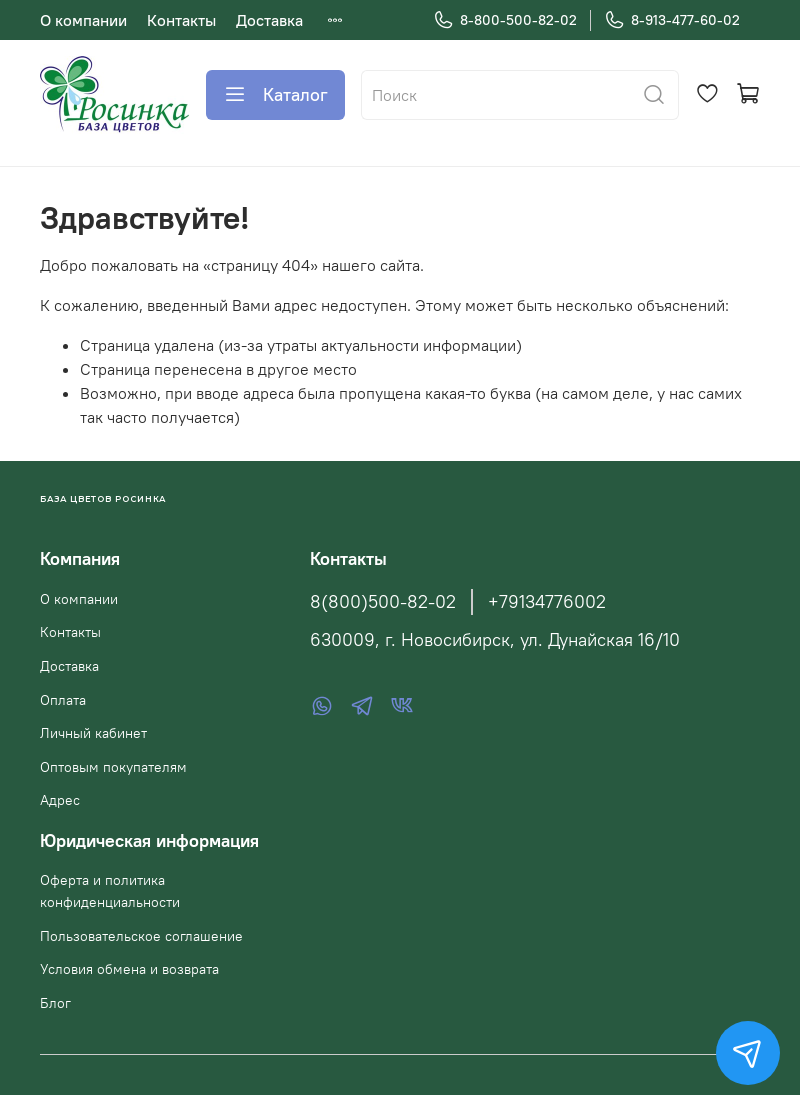 The image size is (800, 1095). What do you see at coordinates (83, 20) in the screenshot?
I see `О компании` at bounding box center [83, 20].